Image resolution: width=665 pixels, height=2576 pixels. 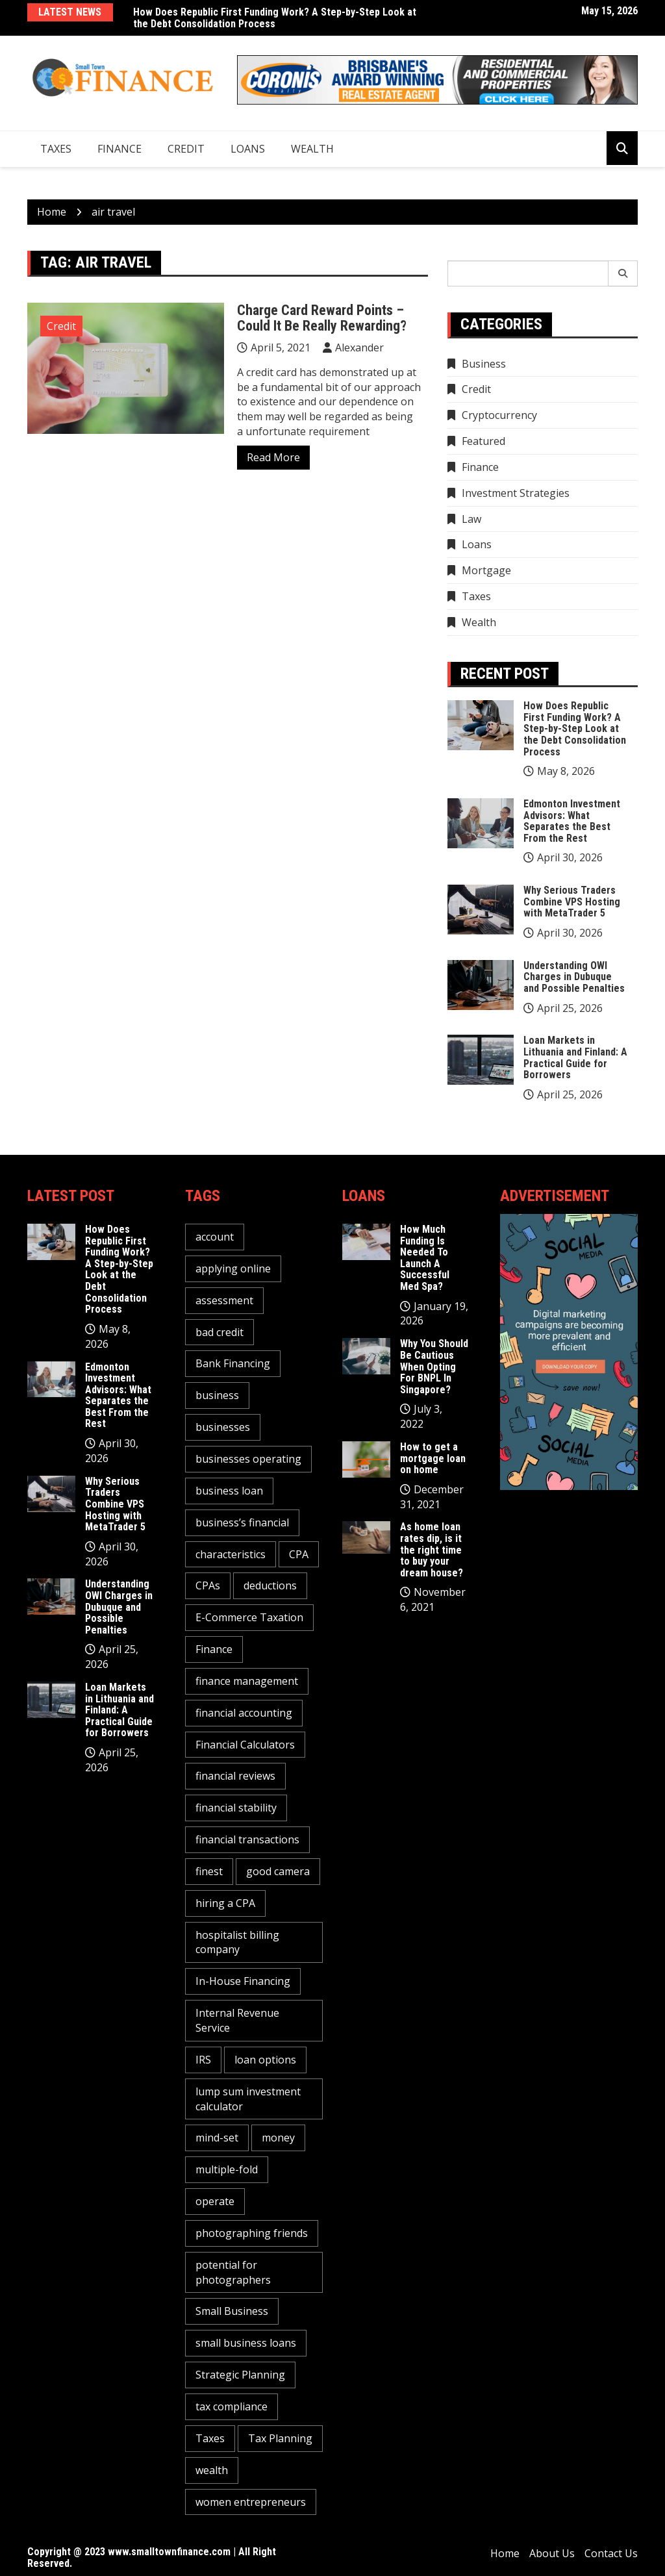 I want to click on account [account (2 items)], so click(x=214, y=1237).